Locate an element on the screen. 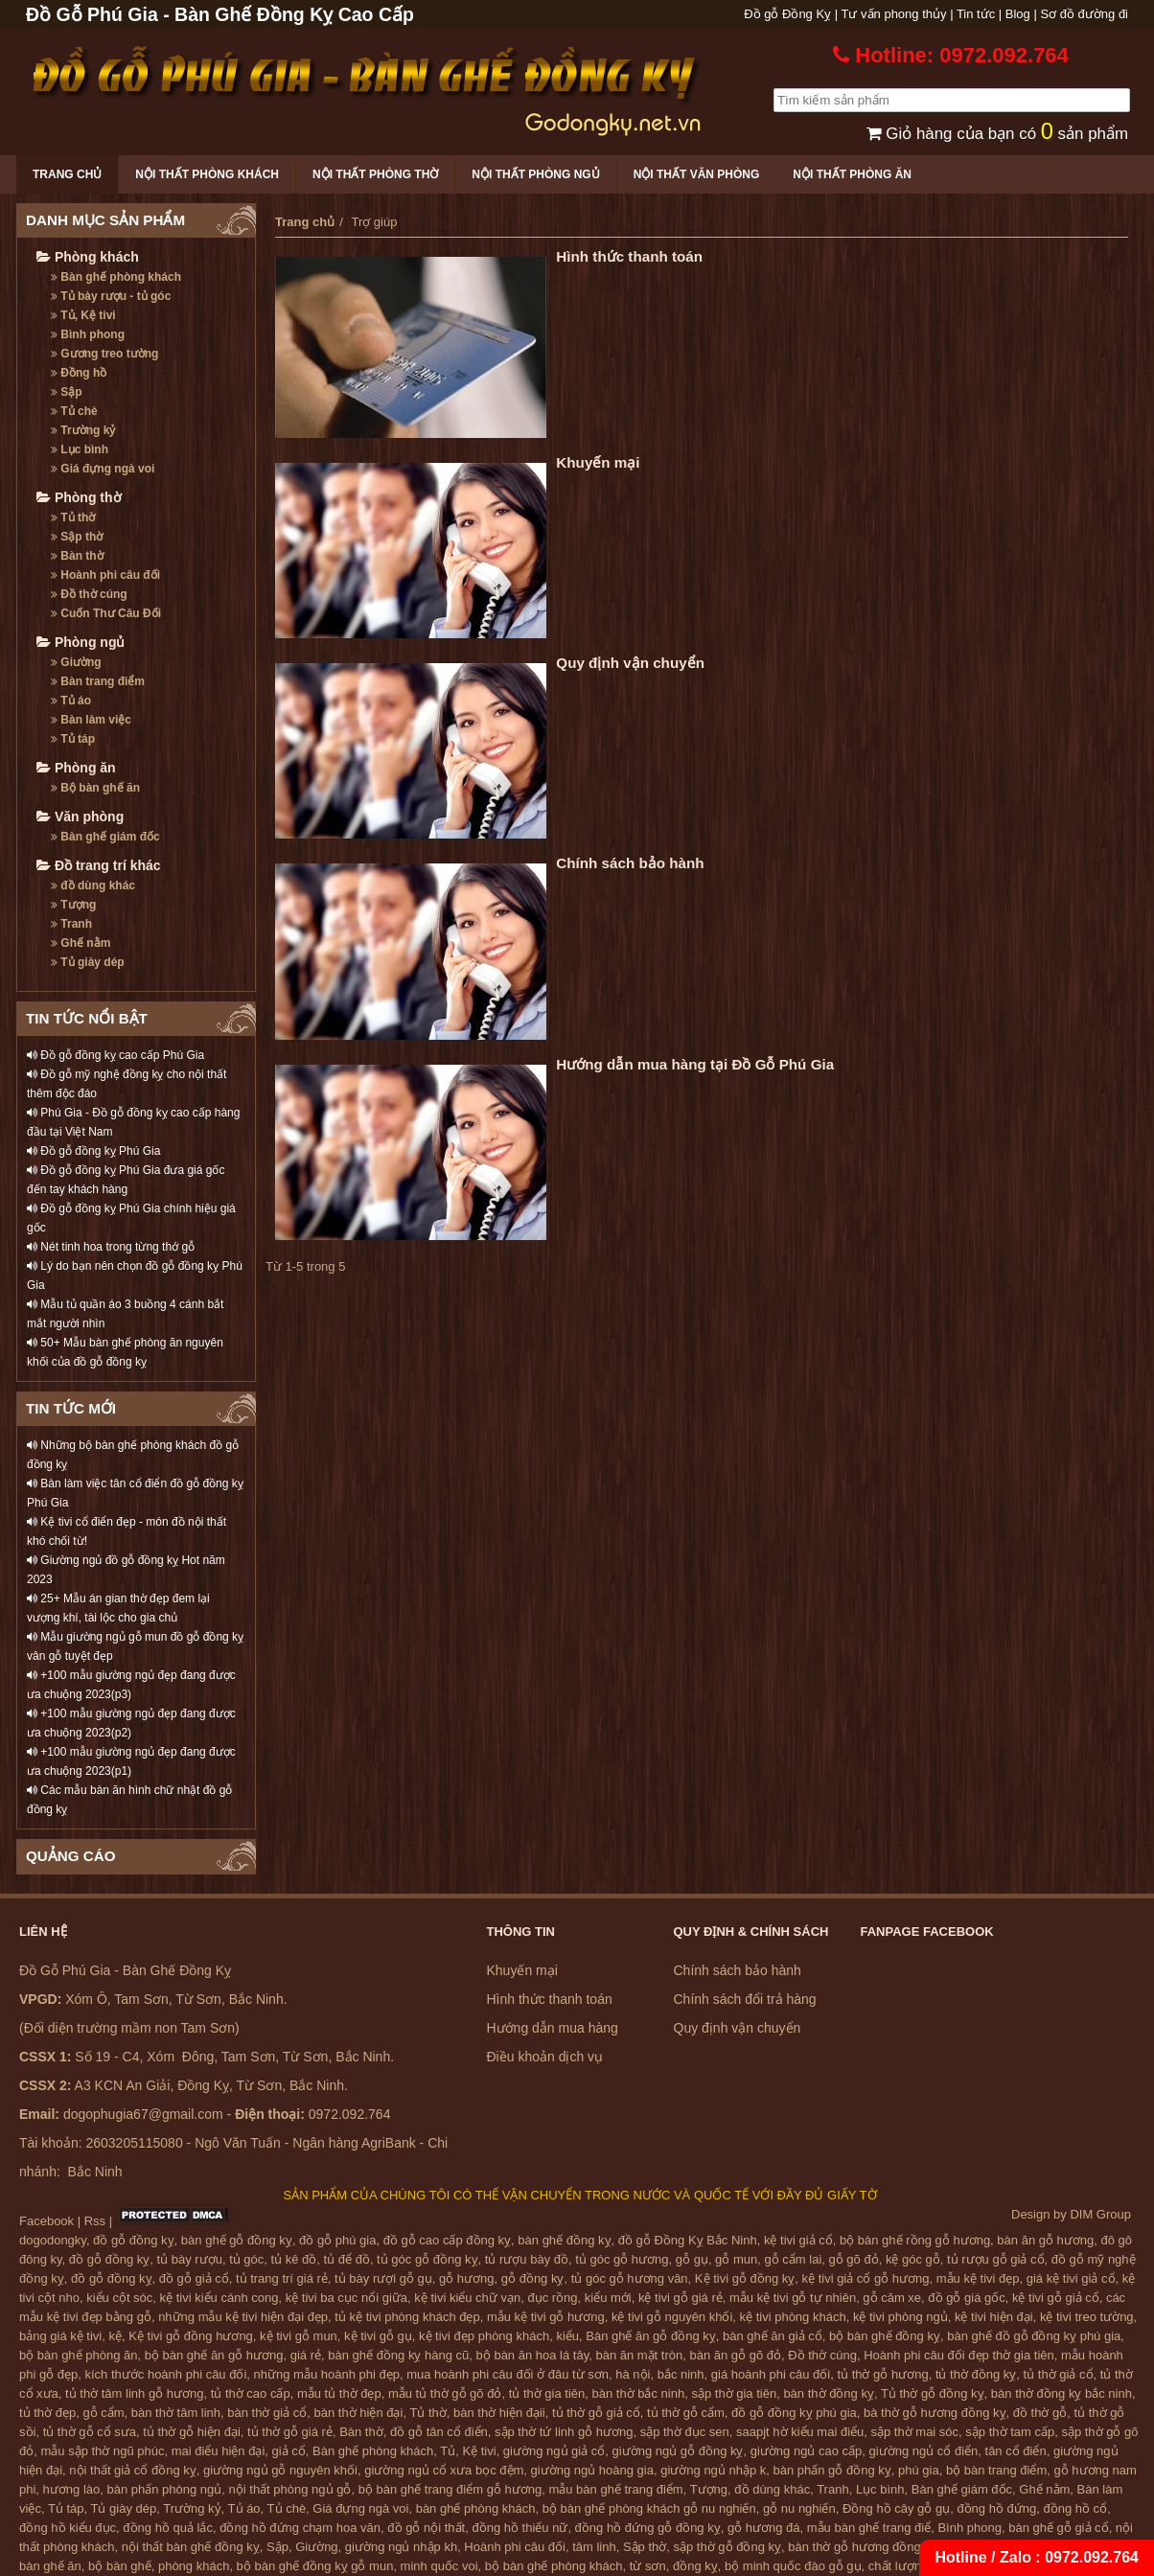 The image size is (1154, 2576). Bình phong is located at coordinates (88, 334).